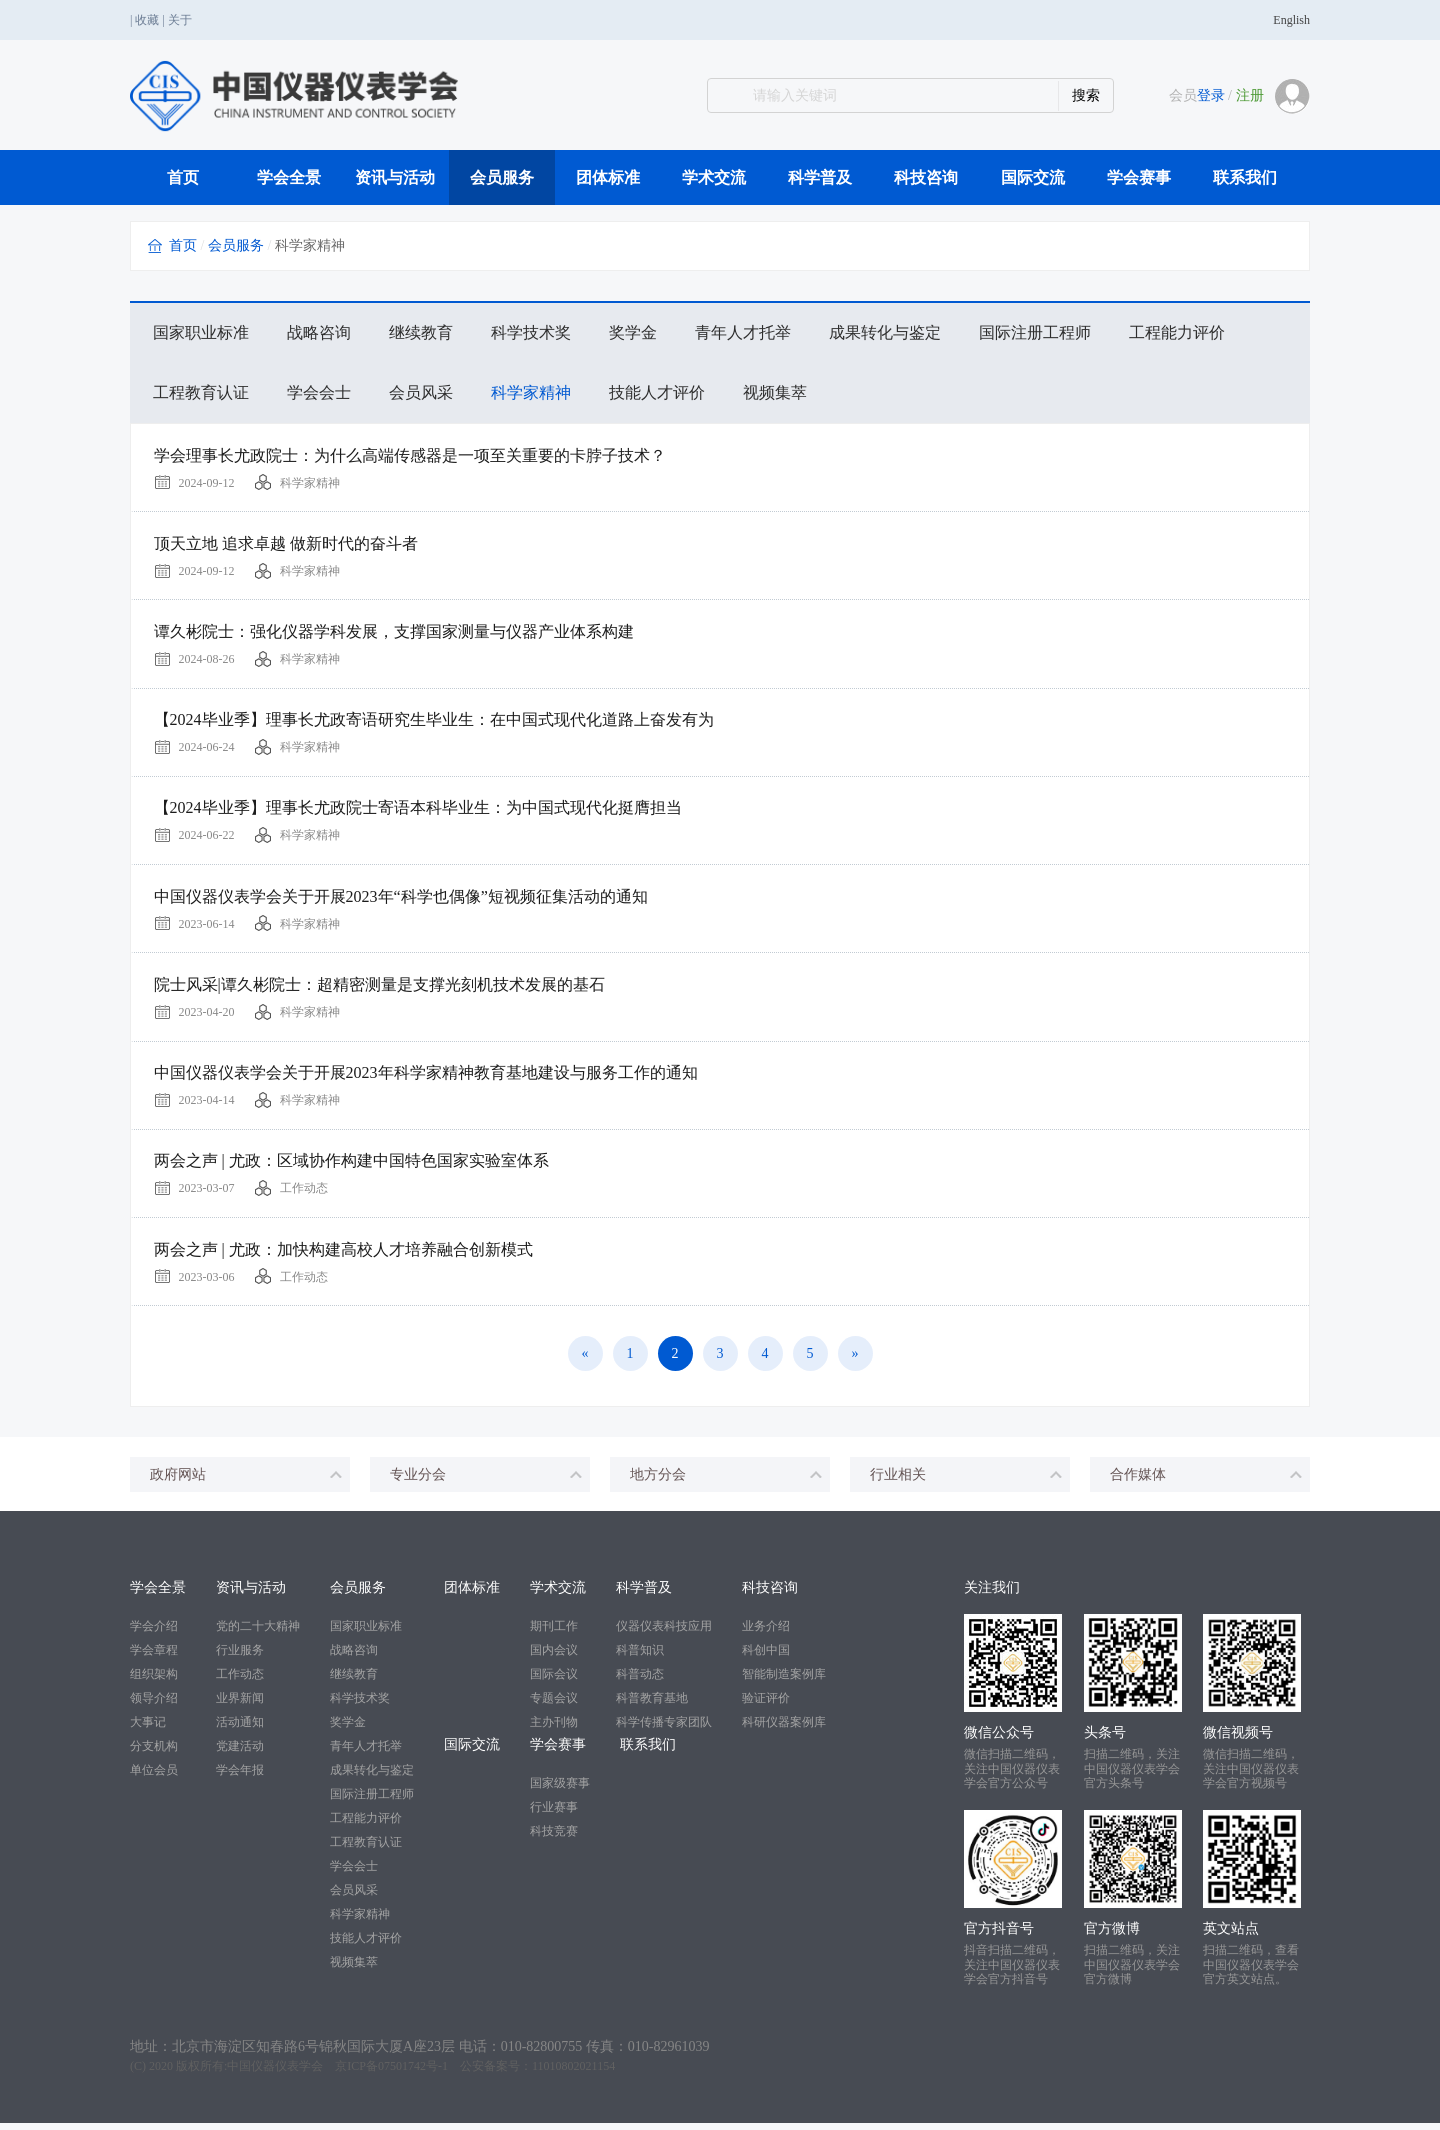 The height and width of the screenshot is (2130, 1440). Describe the element at coordinates (531, 332) in the screenshot. I see `科学技术奖` at that location.